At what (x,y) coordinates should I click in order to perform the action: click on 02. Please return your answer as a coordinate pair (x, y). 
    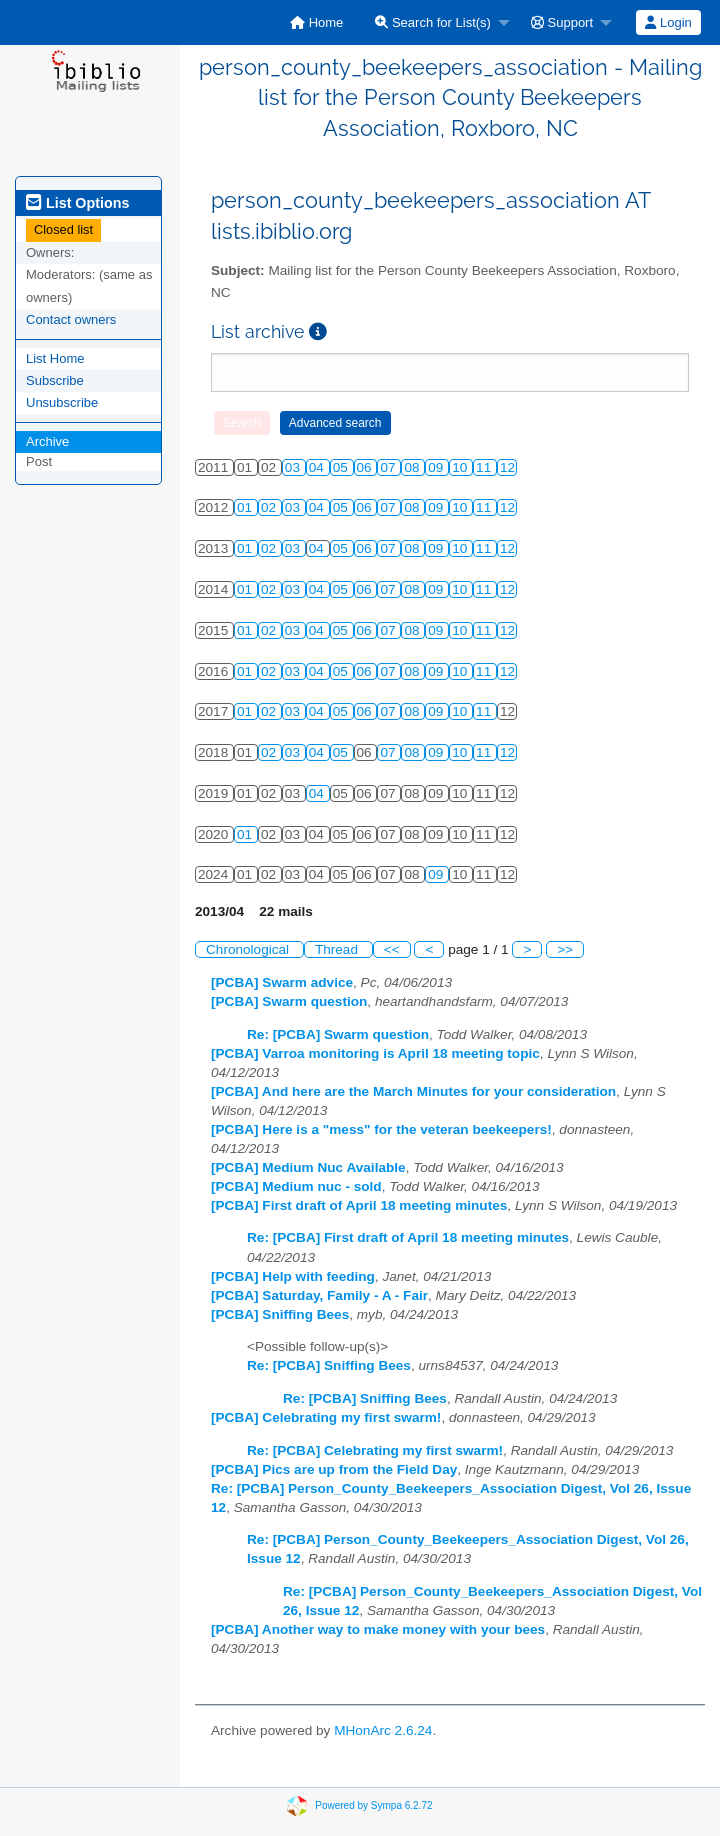
    Looking at the image, I should click on (270, 507).